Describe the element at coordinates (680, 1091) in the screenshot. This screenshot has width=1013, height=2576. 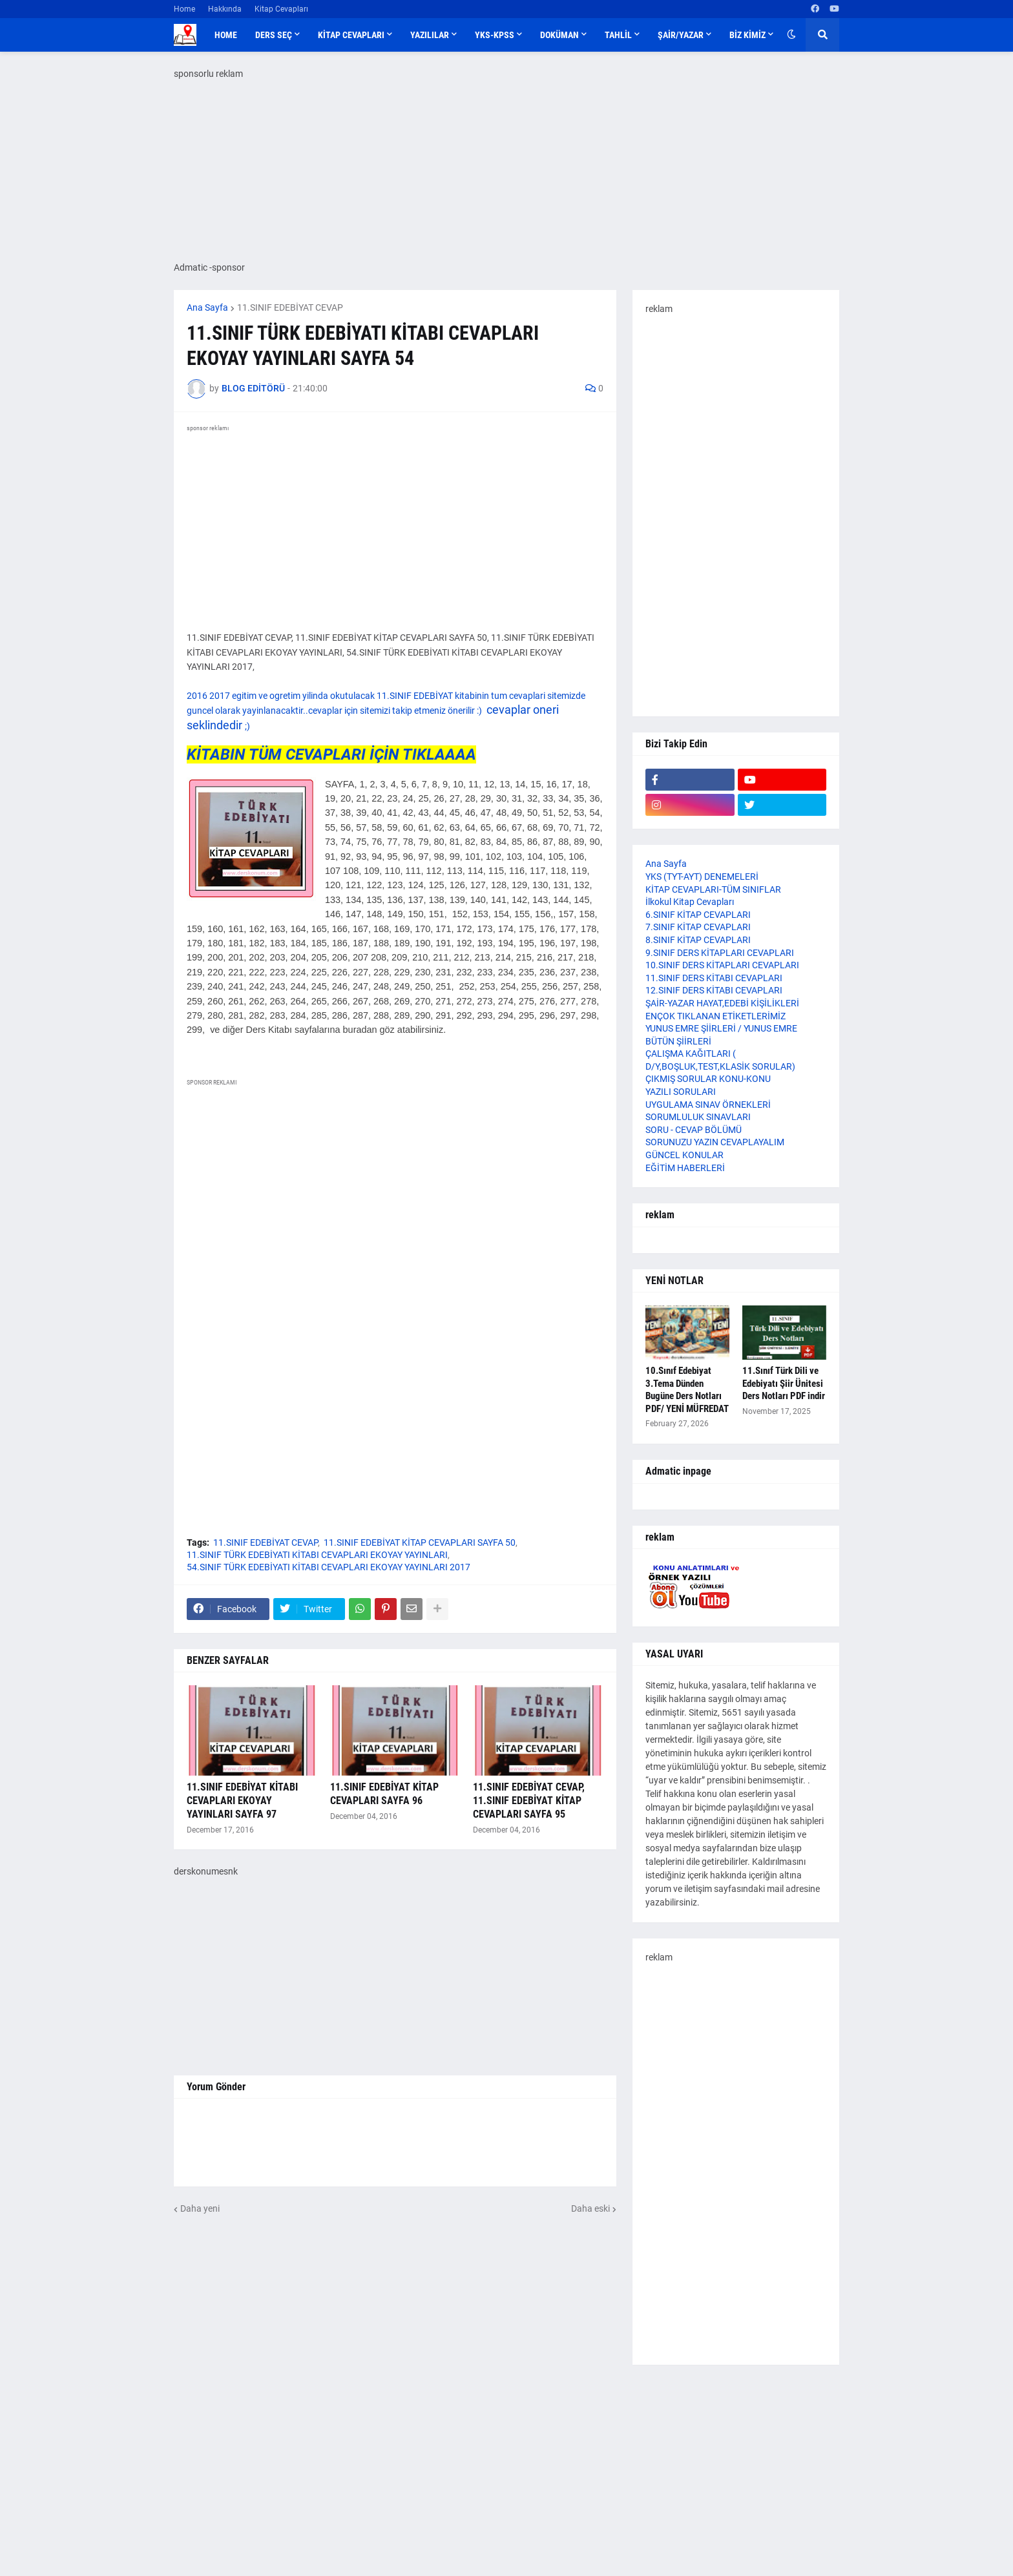
I see `YAZILI SORULARI` at that location.